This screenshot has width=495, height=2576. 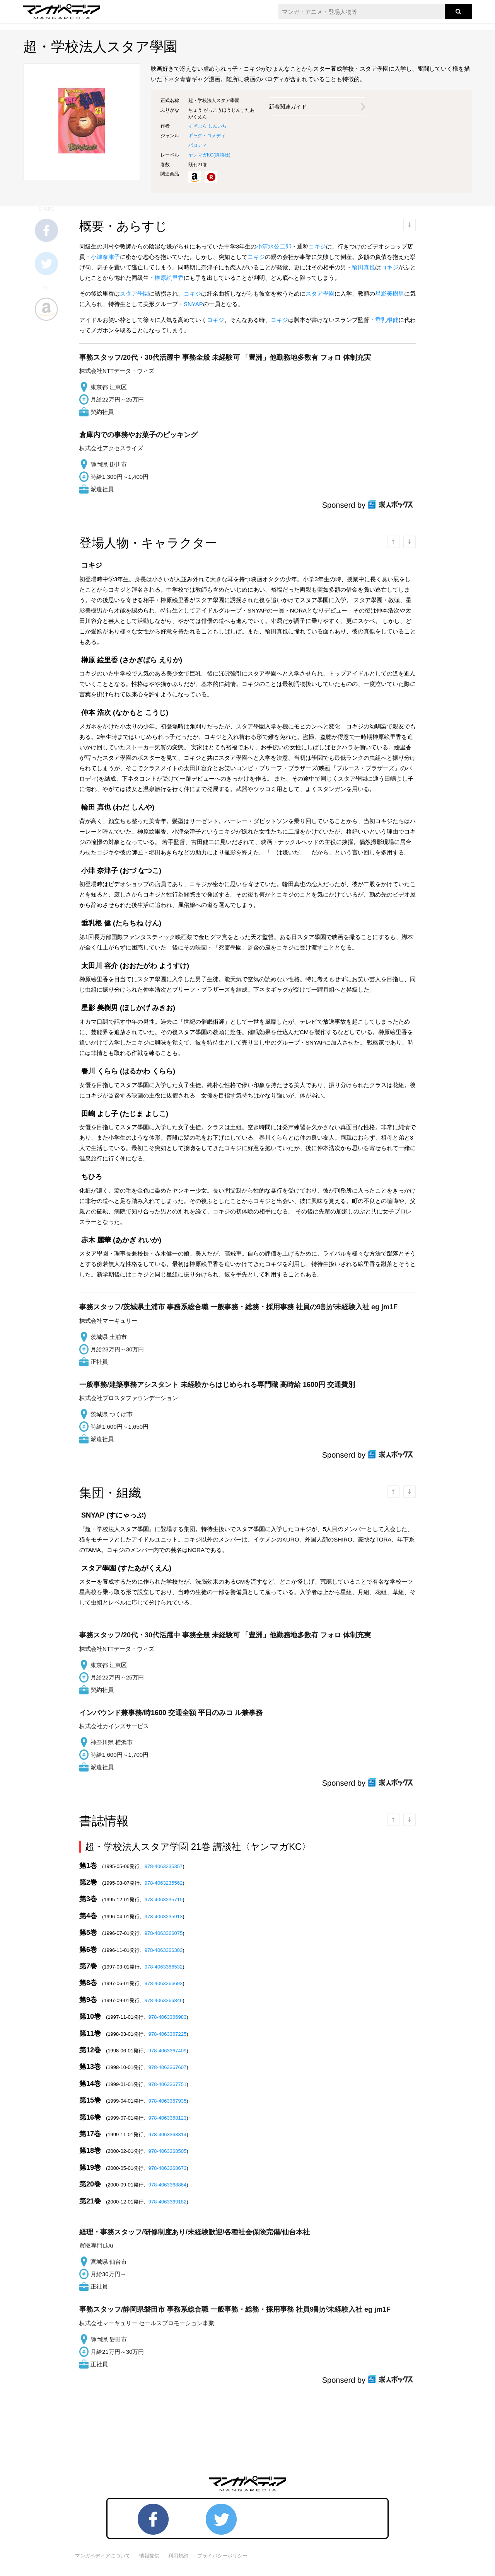 What do you see at coordinates (273, 246) in the screenshot?
I see `小清水公二郎` at bounding box center [273, 246].